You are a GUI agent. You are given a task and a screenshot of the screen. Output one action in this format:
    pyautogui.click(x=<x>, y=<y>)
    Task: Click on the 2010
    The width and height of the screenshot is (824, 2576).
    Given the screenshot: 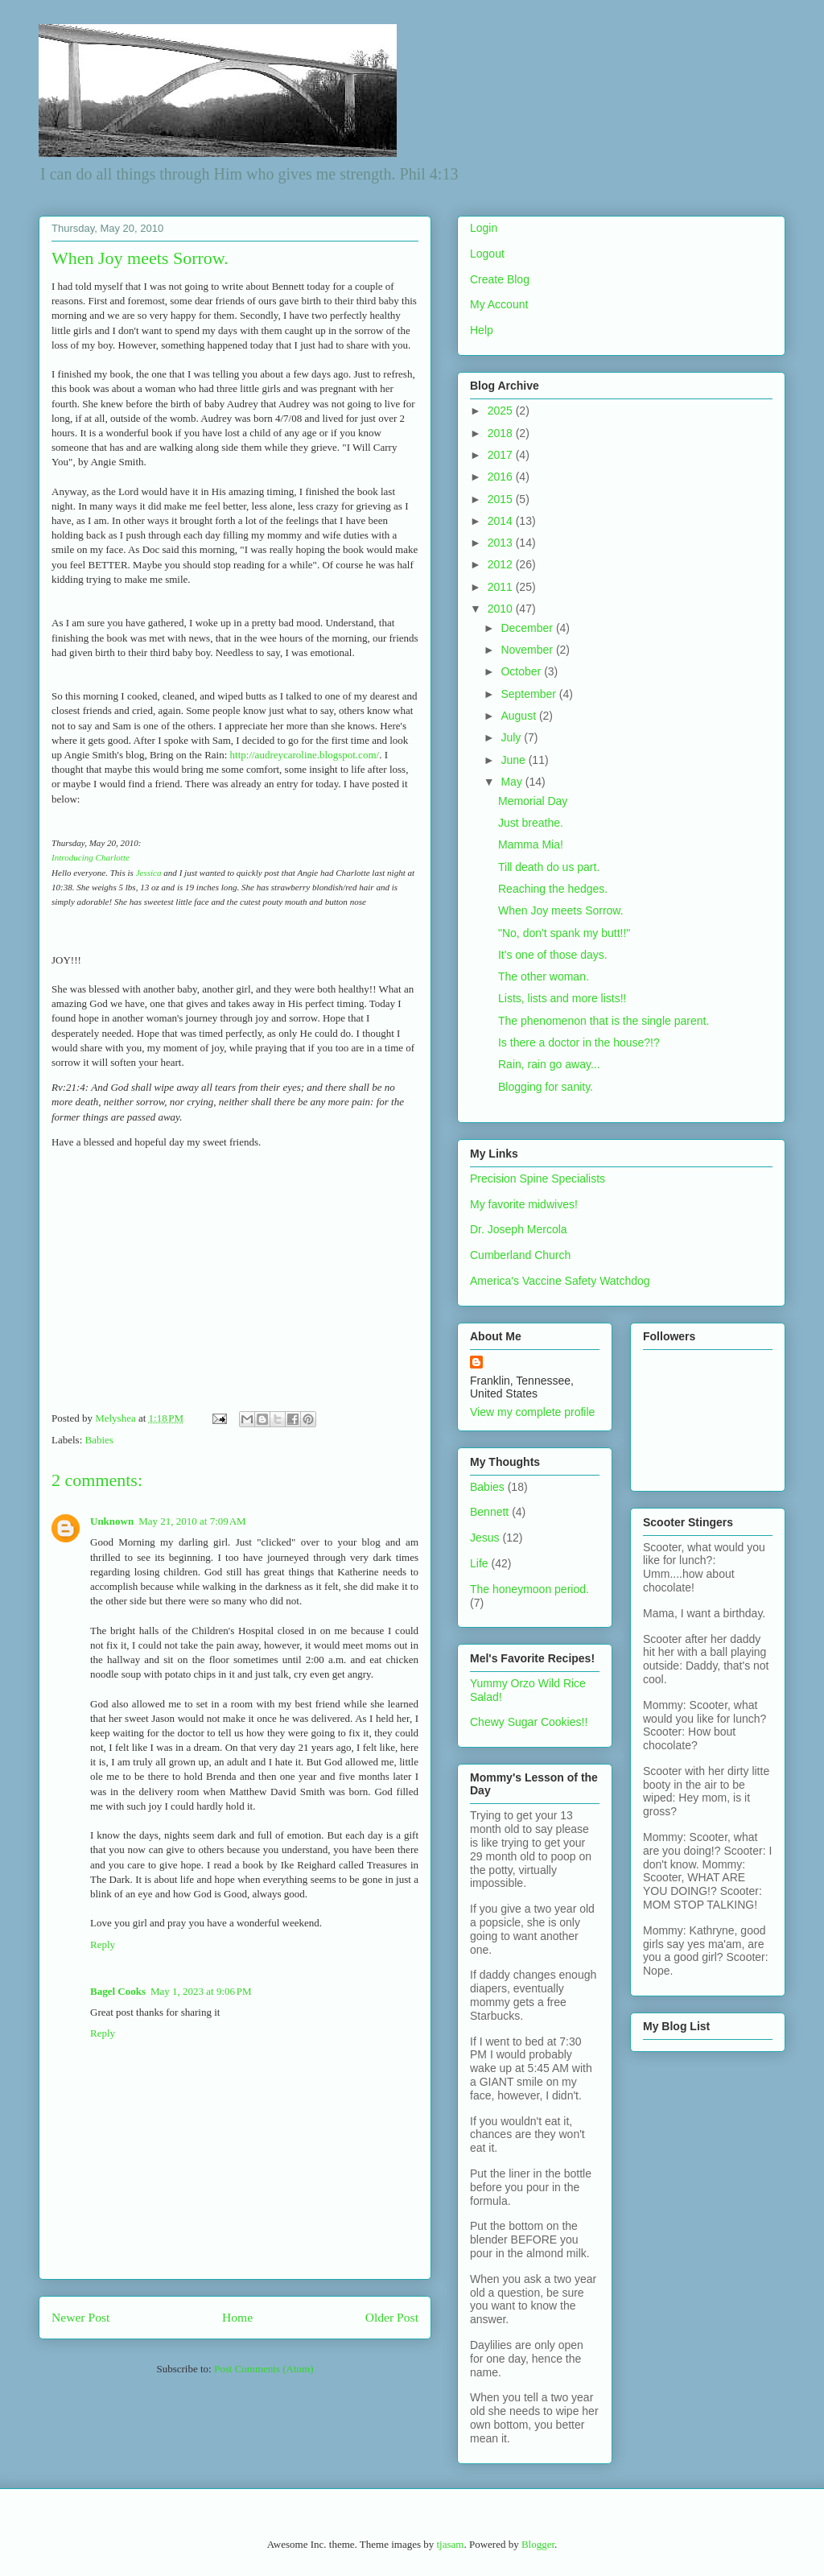 What is the action you would take?
    pyautogui.click(x=502, y=608)
    